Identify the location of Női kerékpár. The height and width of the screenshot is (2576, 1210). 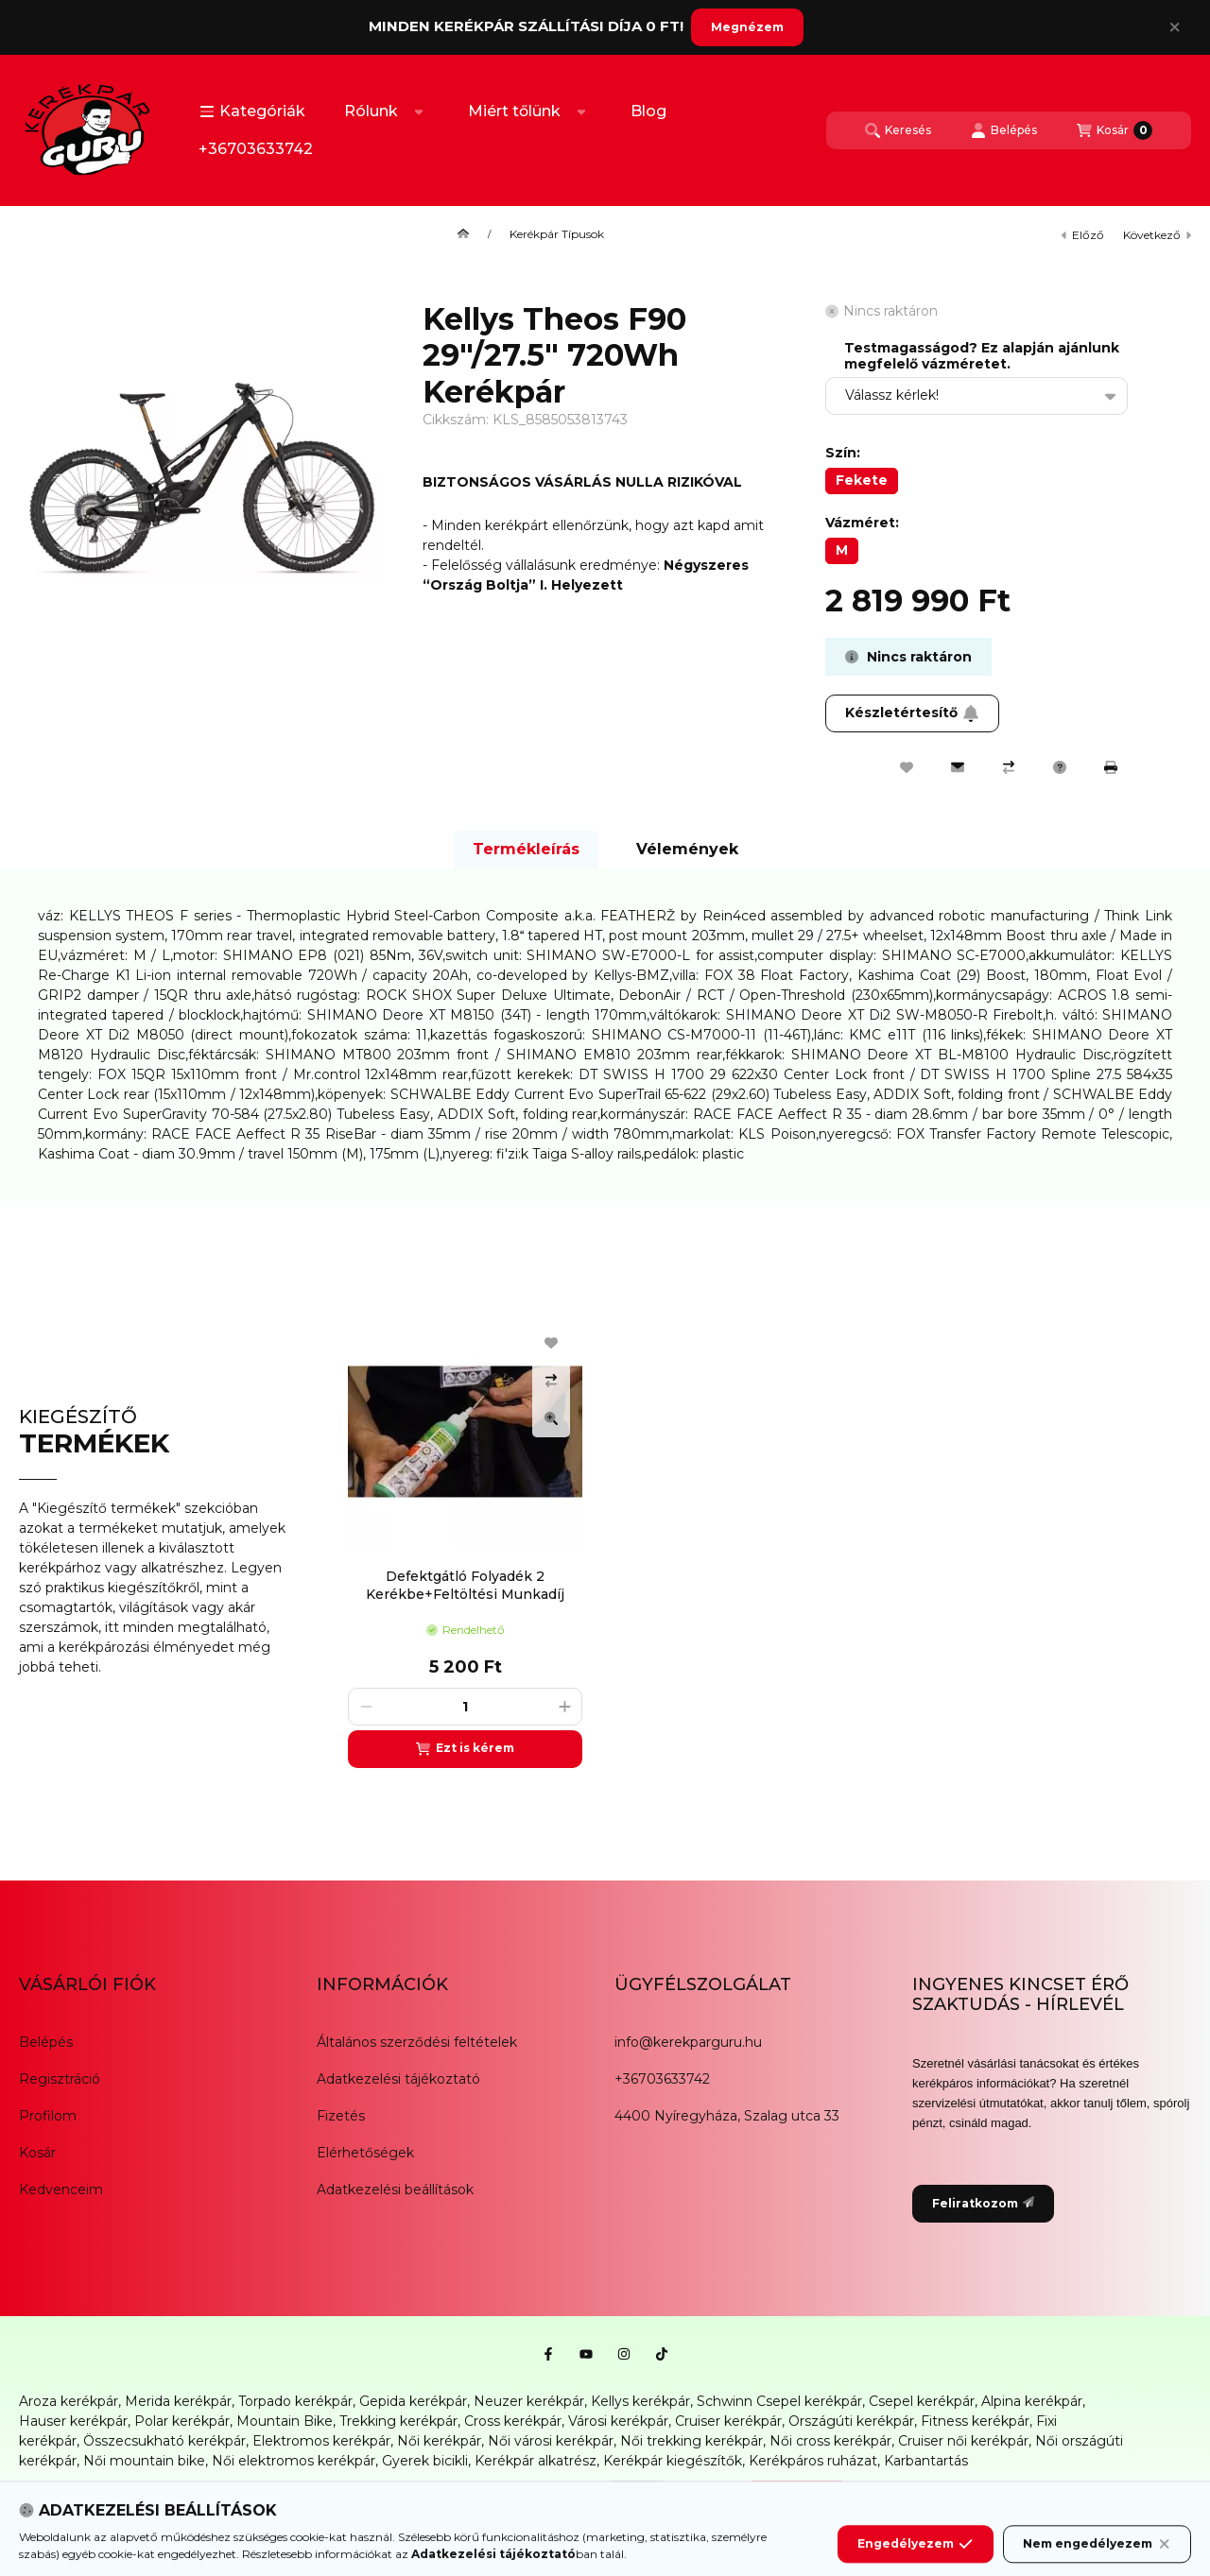
(439, 2440).